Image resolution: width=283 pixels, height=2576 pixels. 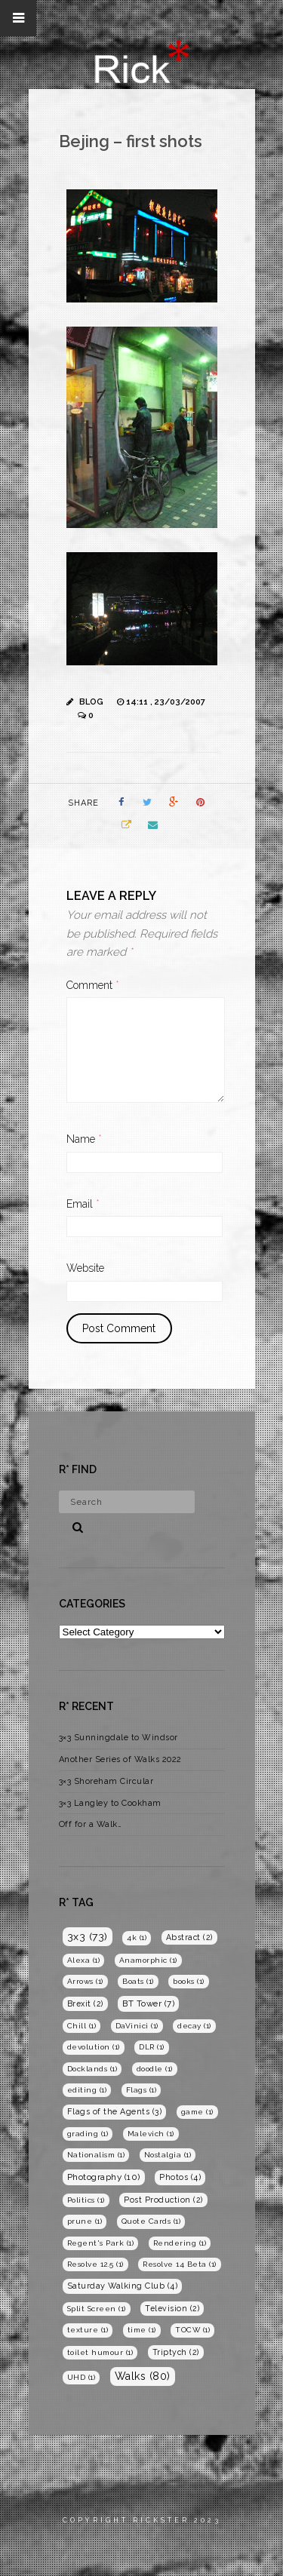 What do you see at coordinates (93, 2047) in the screenshot?
I see `devolution [devolution (1 item)]` at bounding box center [93, 2047].